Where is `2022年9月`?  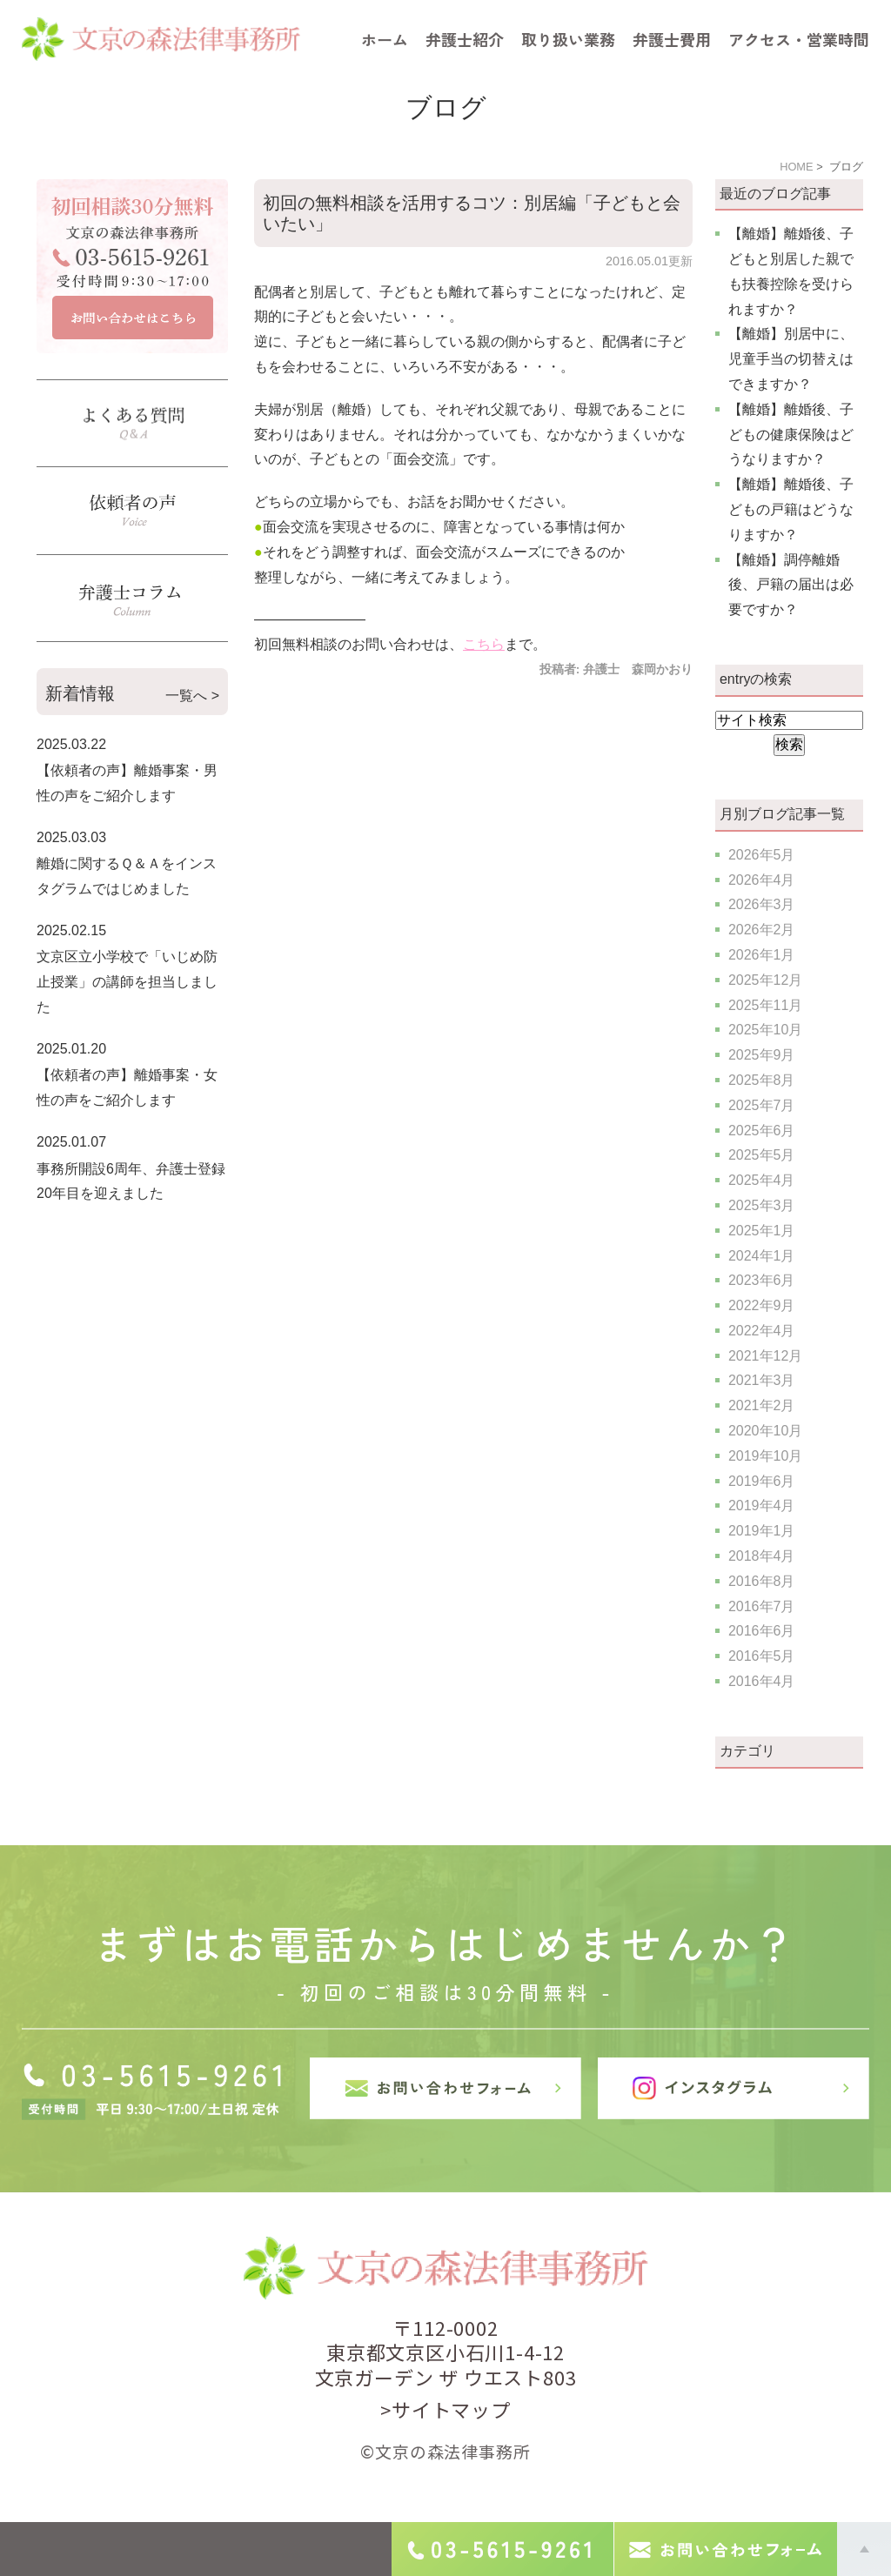
2022年9月 is located at coordinates (761, 1305).